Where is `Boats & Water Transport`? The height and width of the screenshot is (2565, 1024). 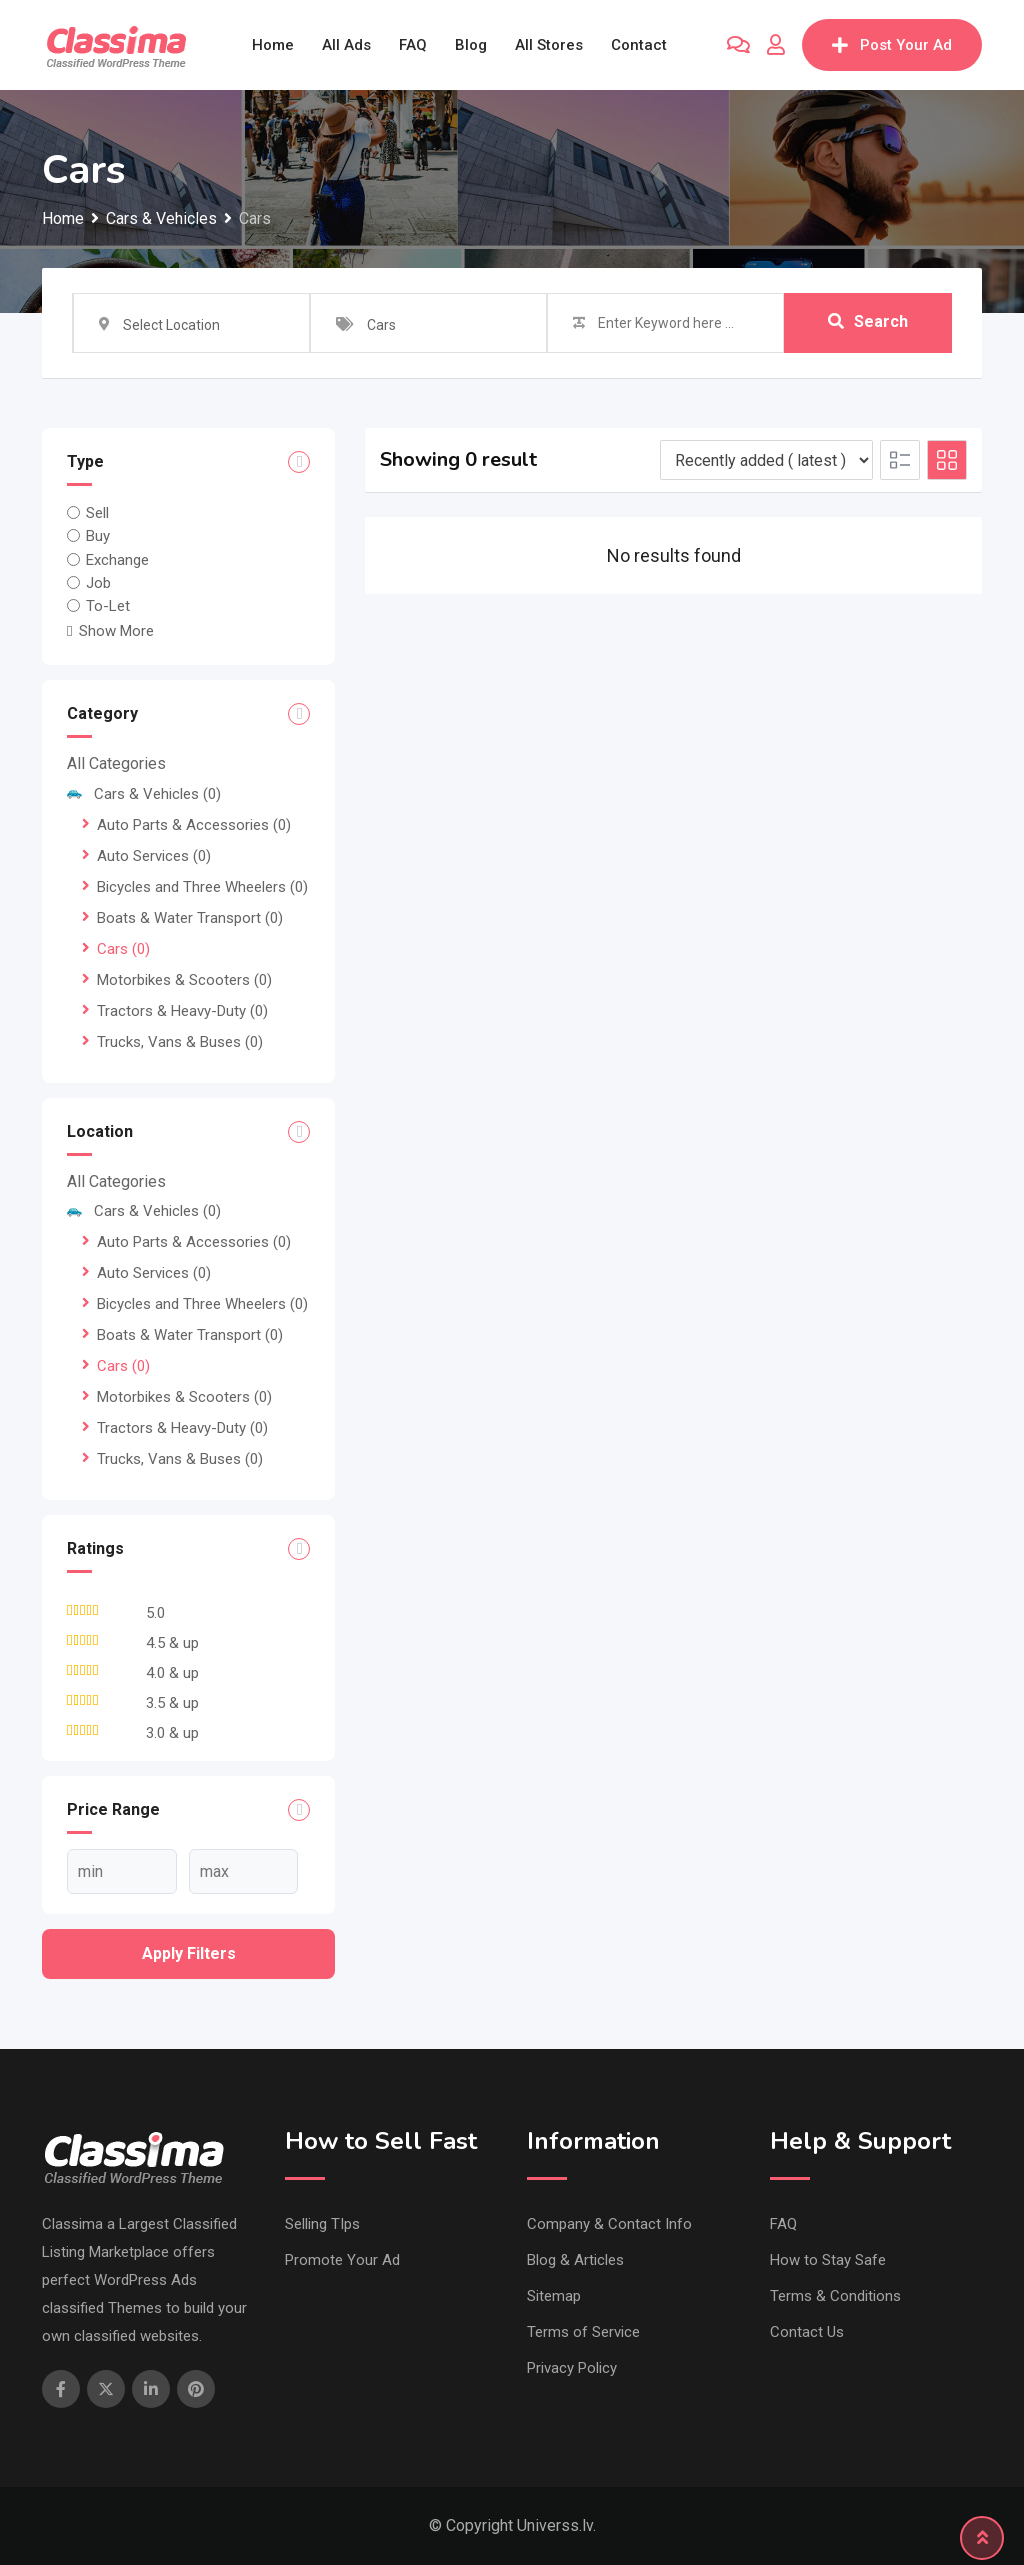
Boats & Water Transport is located at coordinates (190, 918).